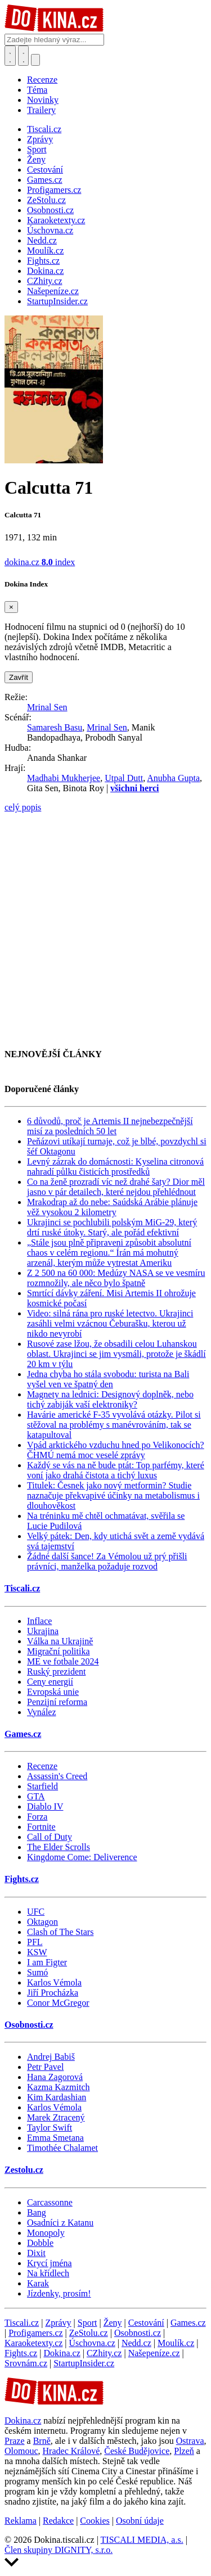  I want to click on Kazma Kazmitch, so click(58, 2087).